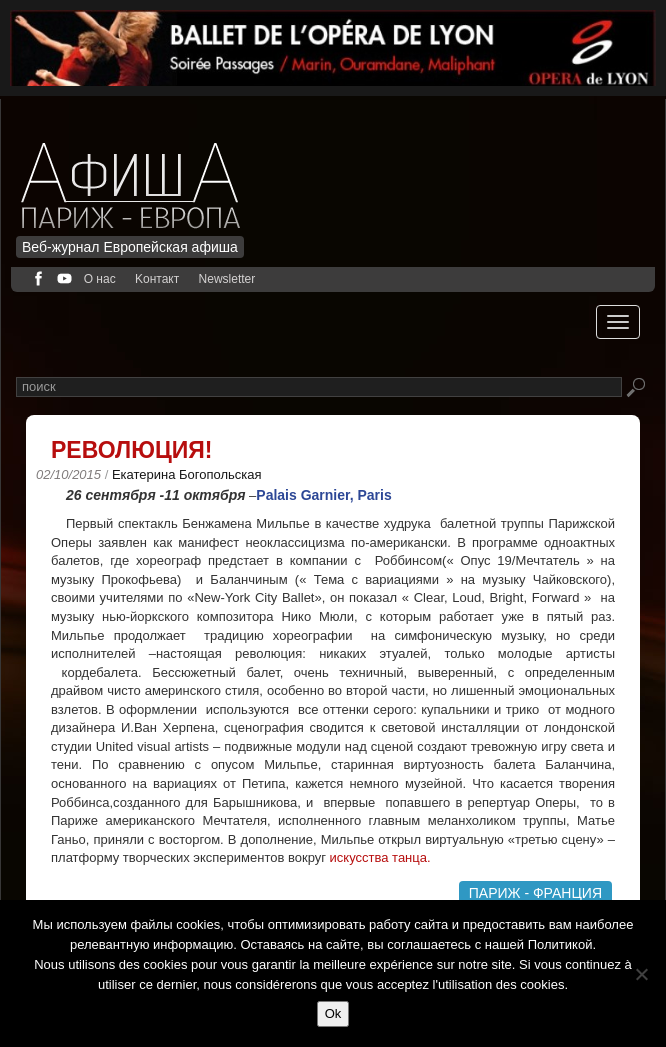 The image size is (666, 1047). What do you see at coordinates (227, 279) in the screenshot?
I see `Newsletter` at bounding box center [227, 279].